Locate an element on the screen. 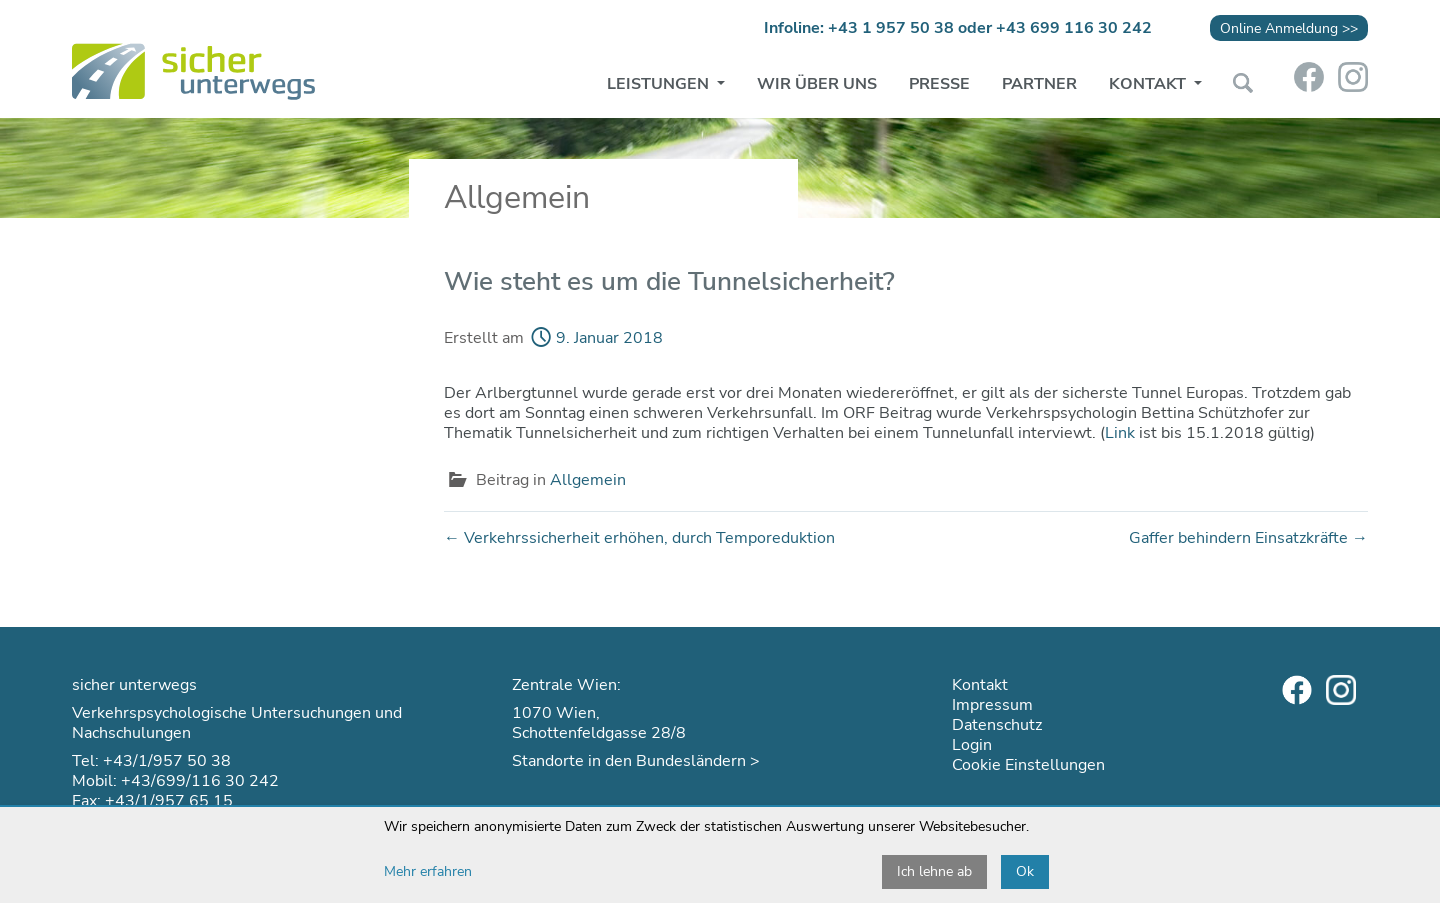  Mehr erfahren is located at coordinates (428, 871).